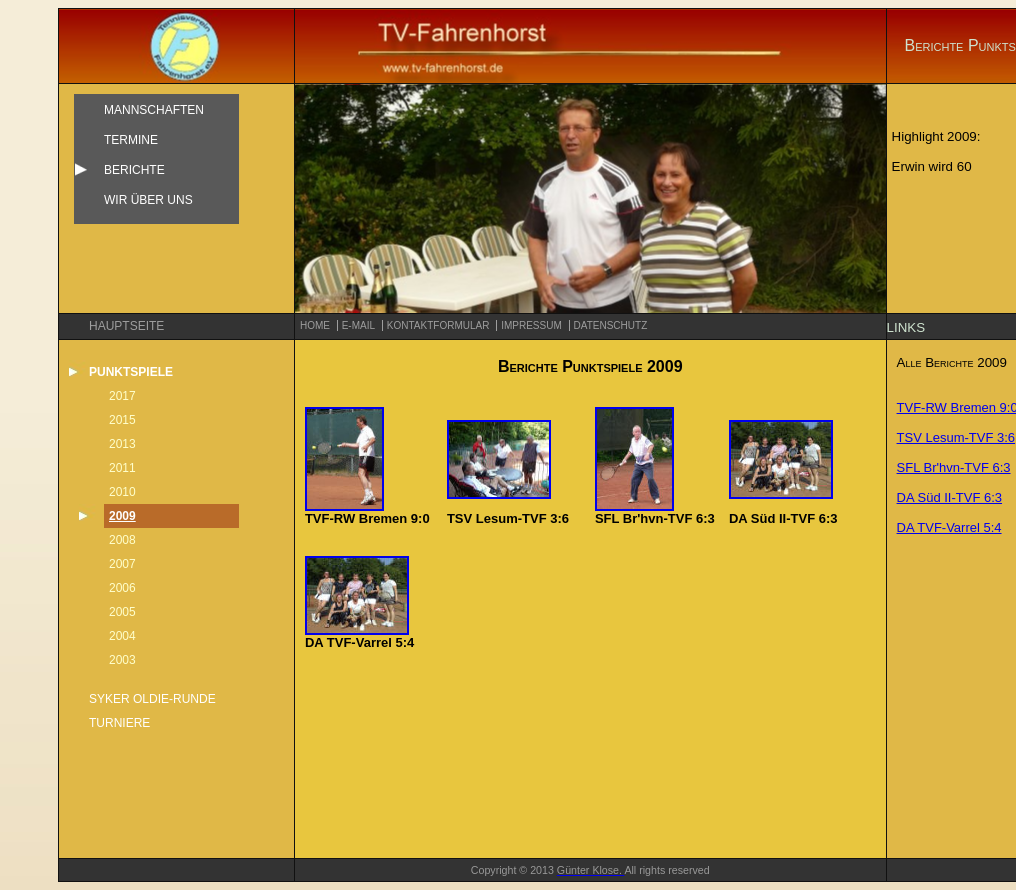 This screenshot has height=890, width=1016. What do you see at coordinates (148, 200) in the screenshot?
I see `Wir über uns` at bounding box center [148, 200].